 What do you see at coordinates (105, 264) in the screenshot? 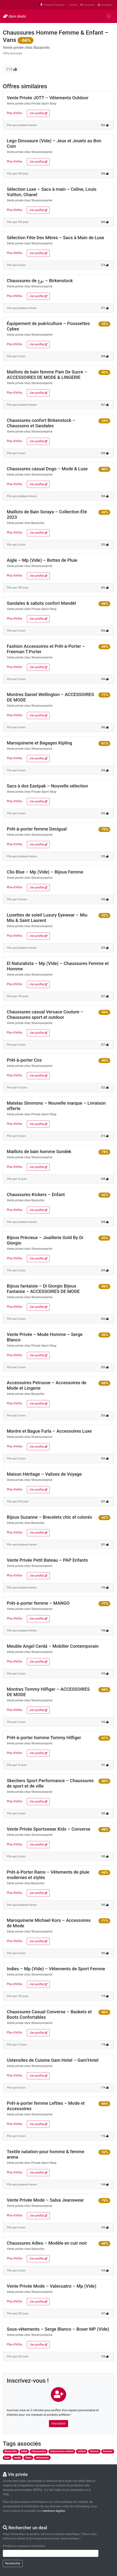
I see `274` at bounding box center [105, 264].